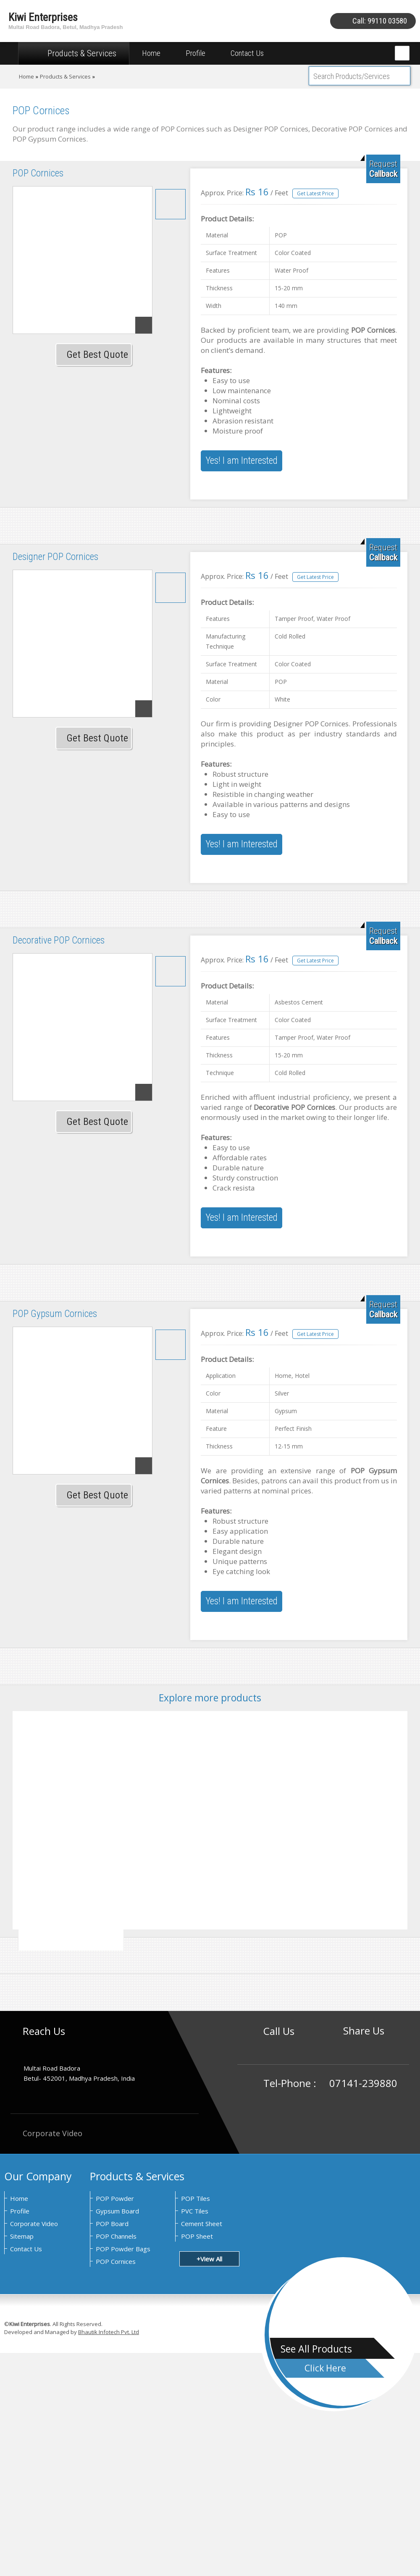 This screenshot has width=420, height=2576. I want to click on +View All, so click(209, 2259).